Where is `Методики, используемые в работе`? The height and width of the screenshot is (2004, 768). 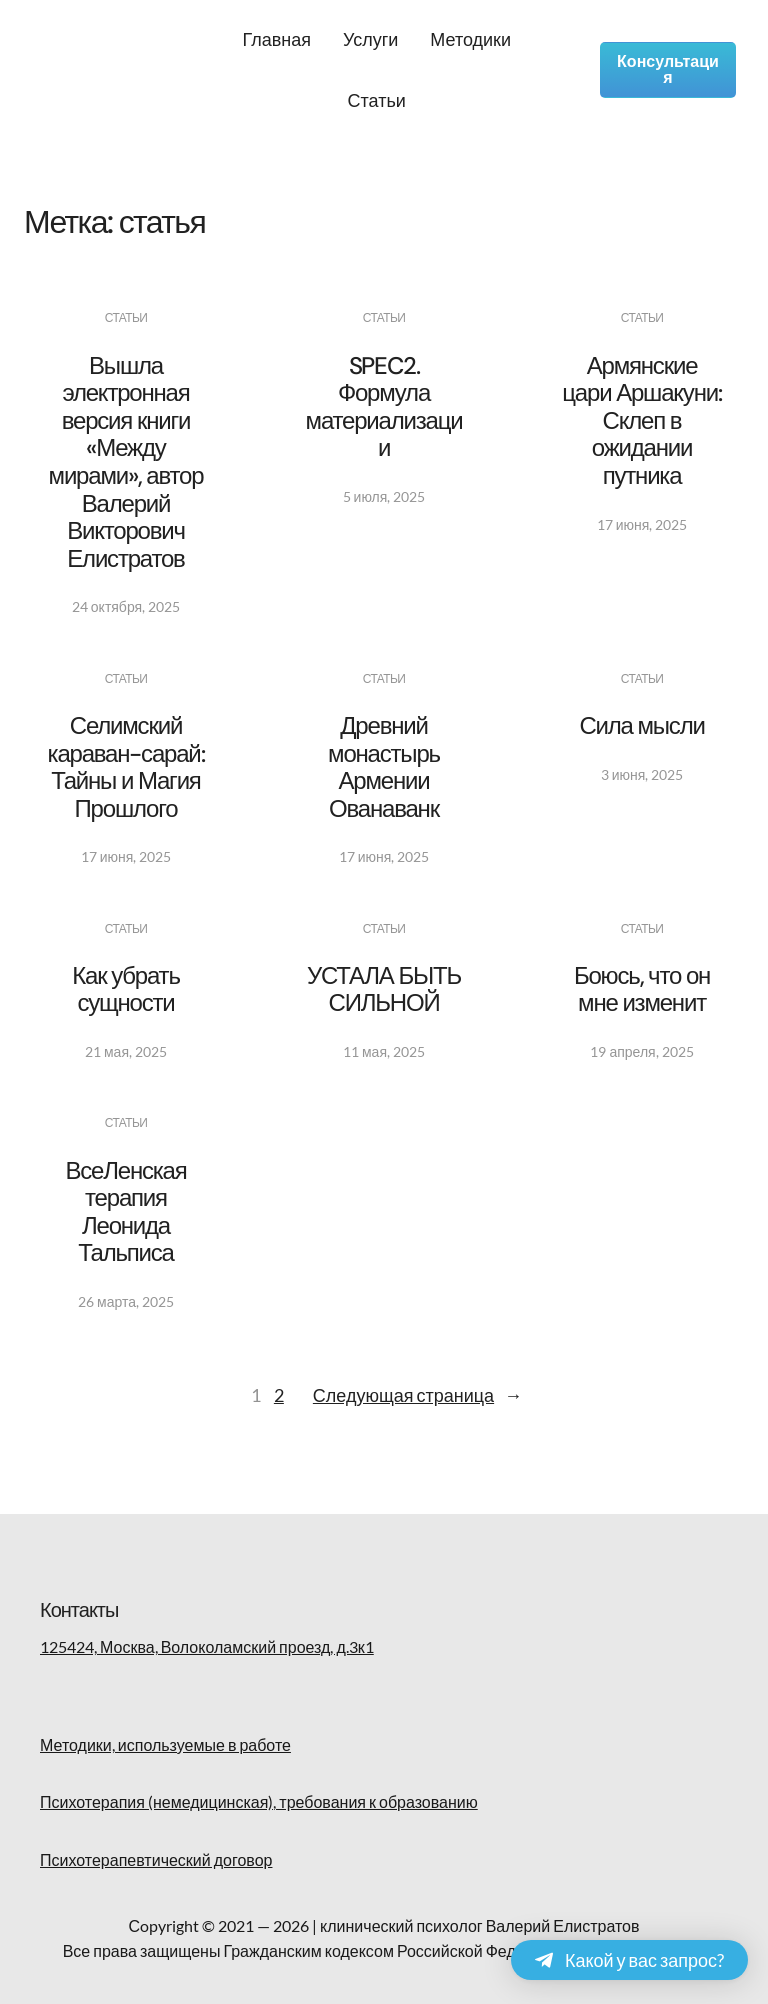 Методики, используемые в работе is located at coordinates (165, 1744).